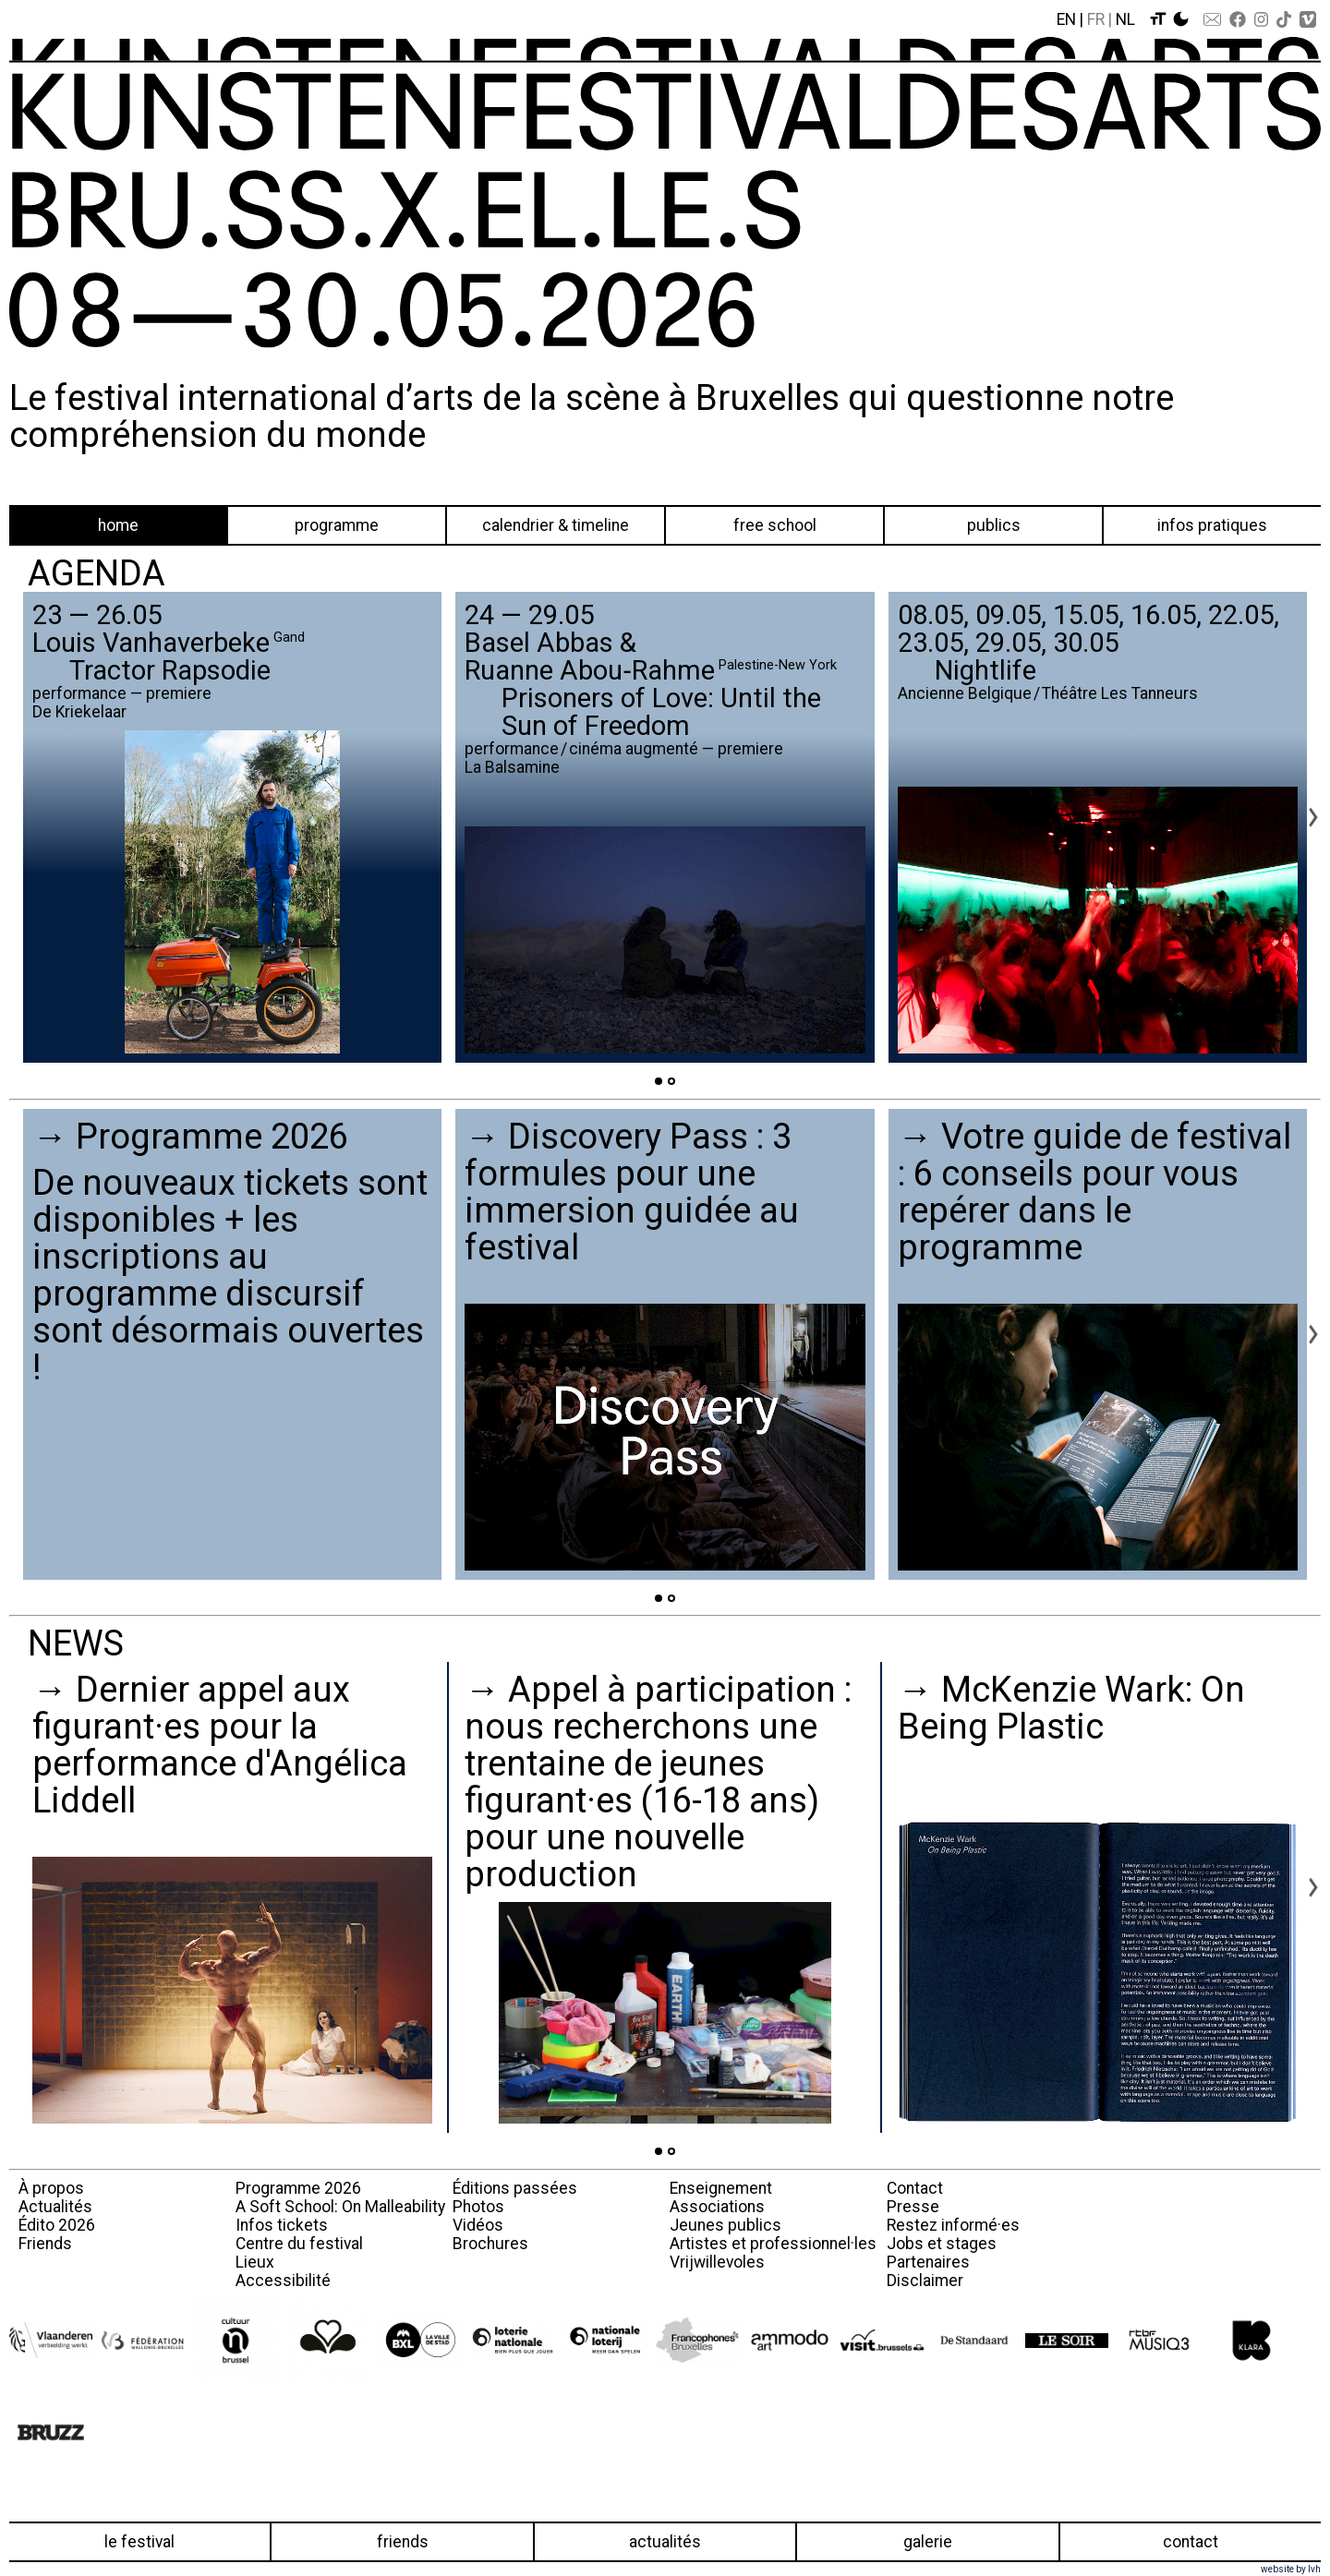 This screenshot has width=1330, height=2576. I want to click on Artistes et professionnel·les, so click(773, 2243).